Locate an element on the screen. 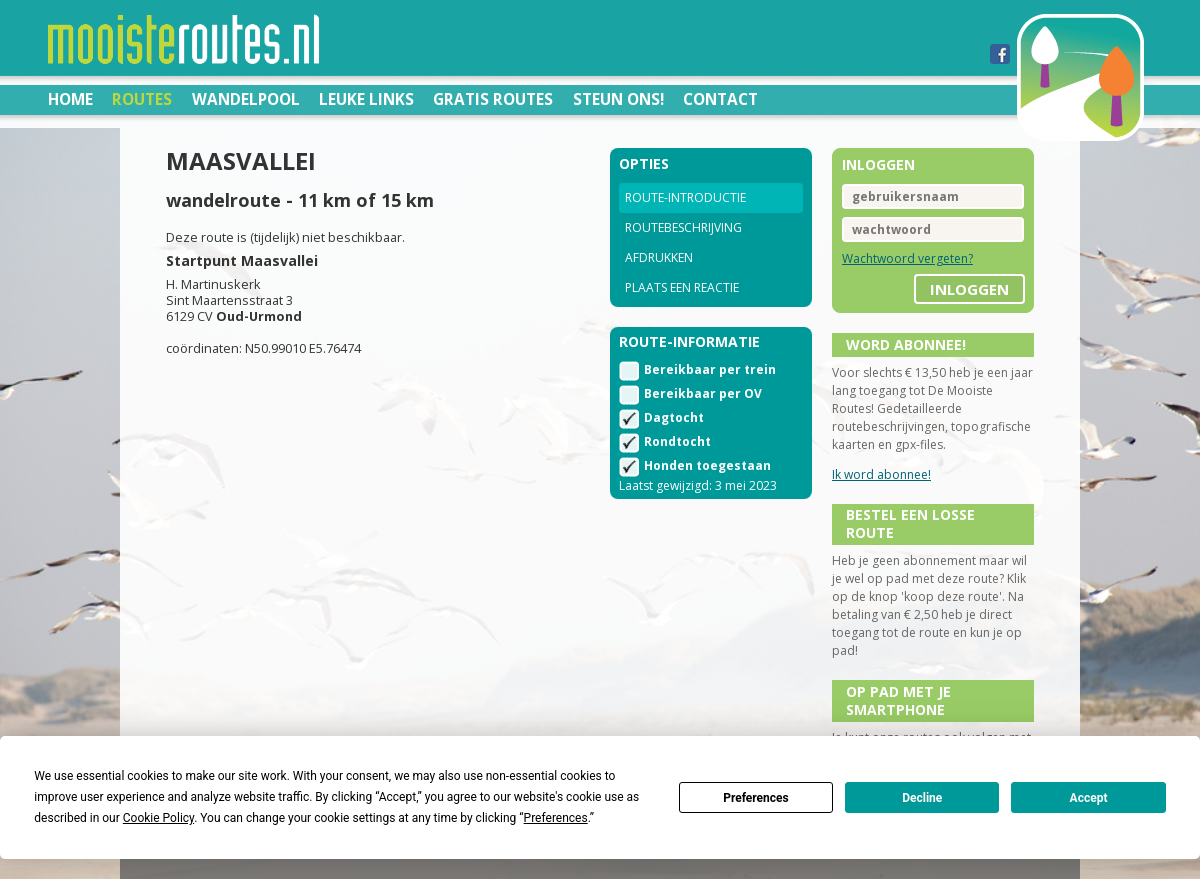 The image size is (1200, 879). Honden toegestaan is located at coordinates (707, 465).